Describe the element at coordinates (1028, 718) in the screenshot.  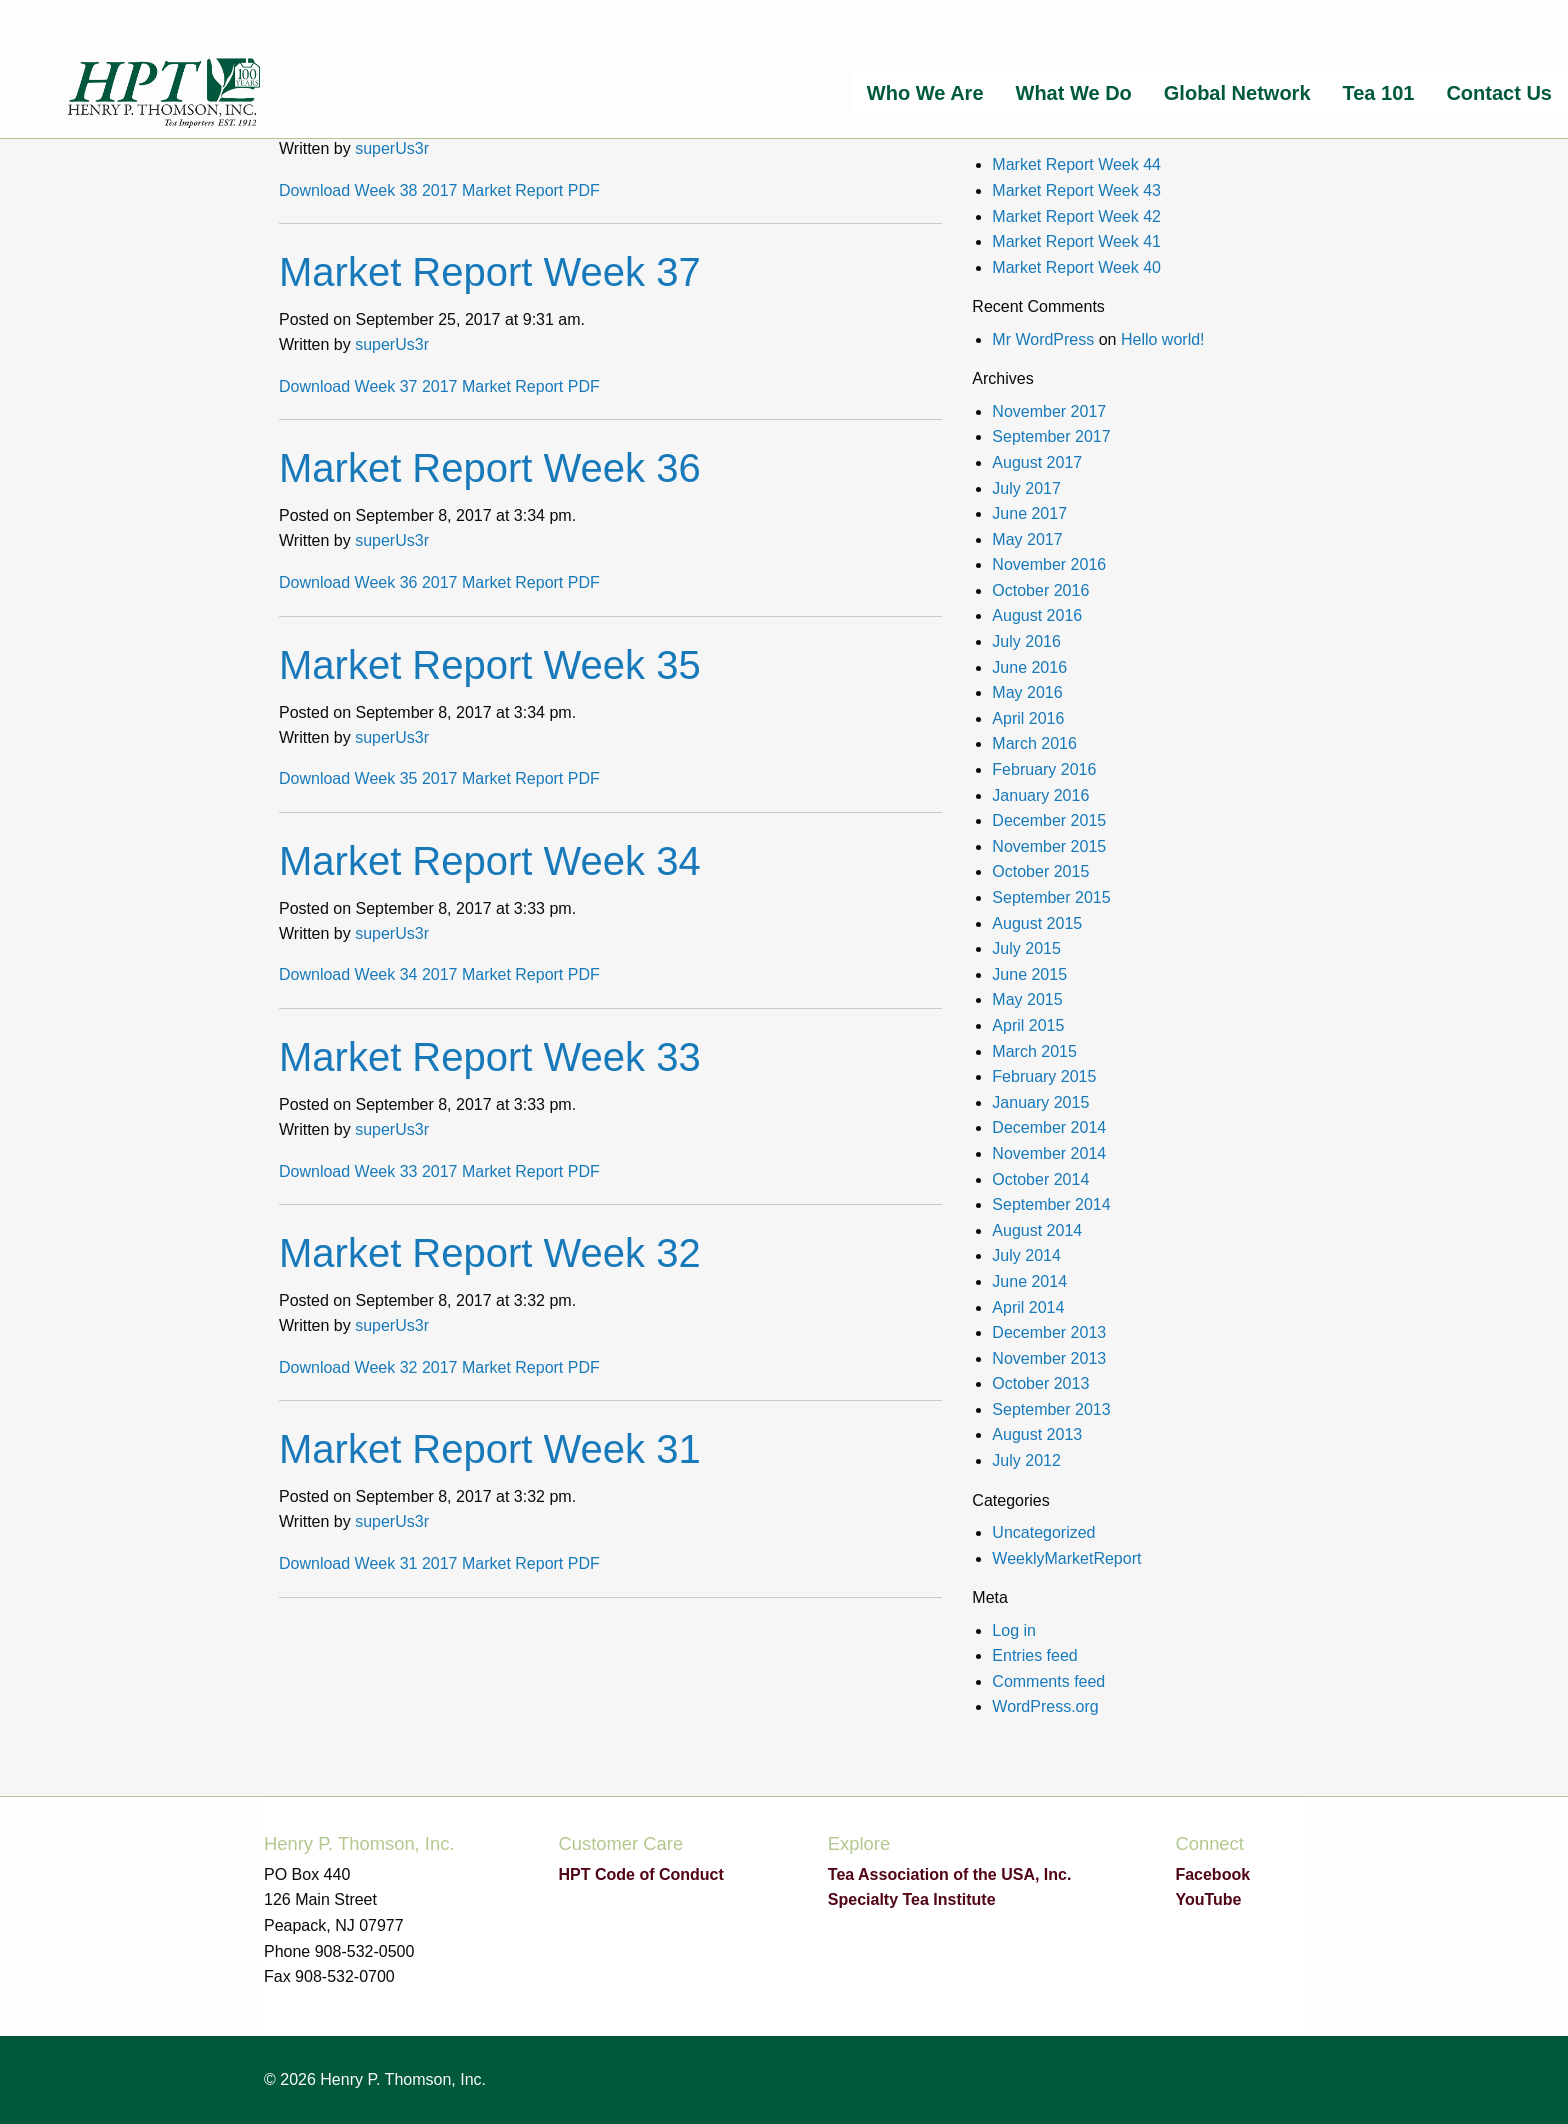
I see `April 2016` at that location.